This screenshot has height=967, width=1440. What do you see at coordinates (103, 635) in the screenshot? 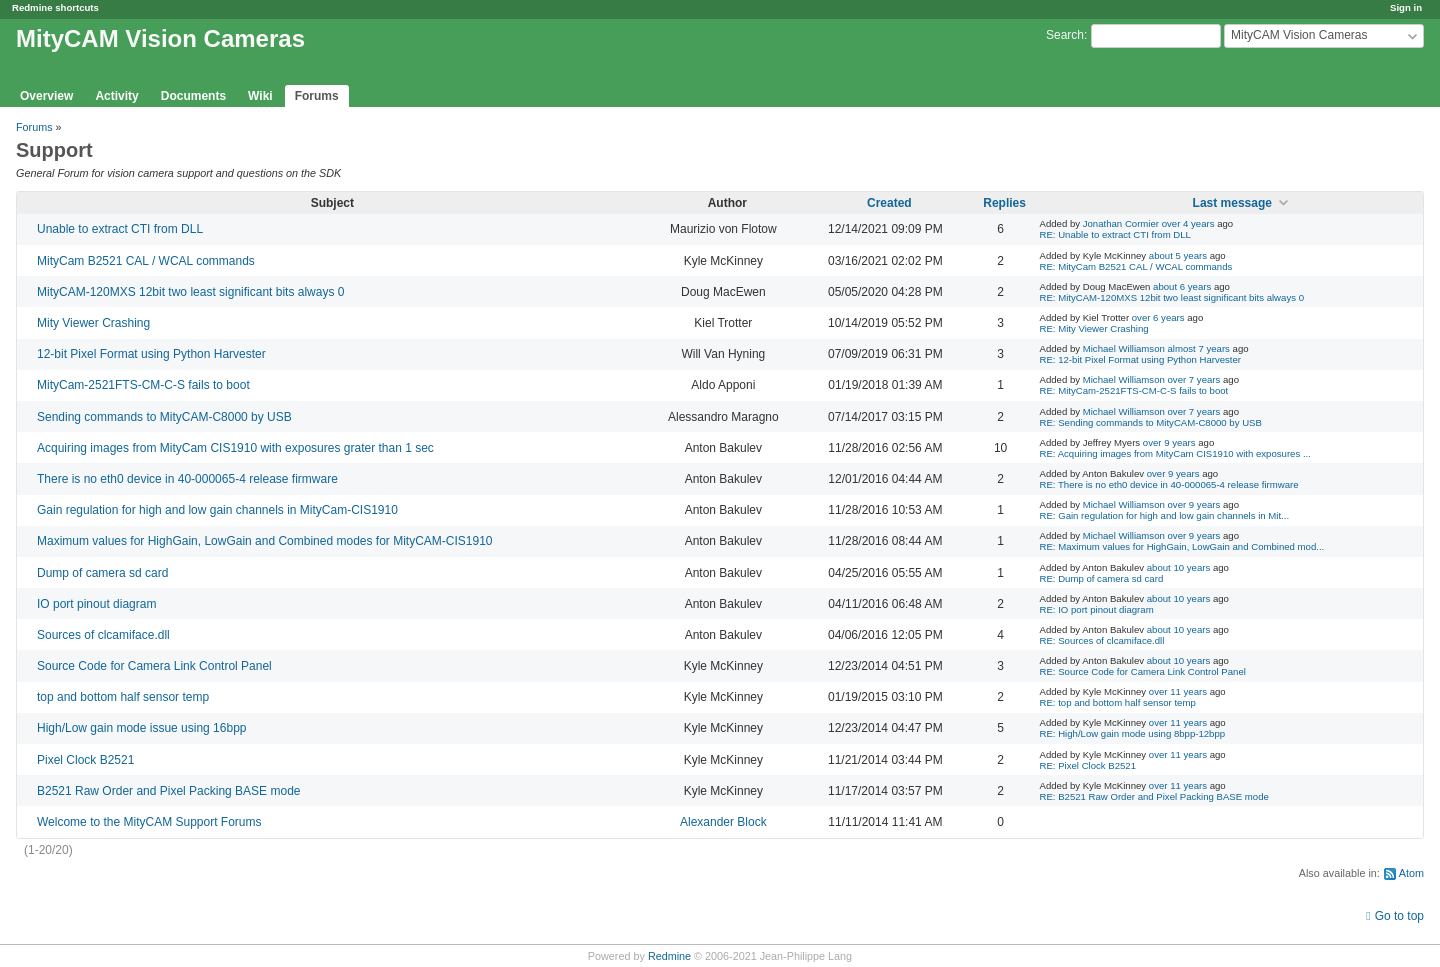
I see `Sources of clcamiface.dll` at bounding box center [103, 635].